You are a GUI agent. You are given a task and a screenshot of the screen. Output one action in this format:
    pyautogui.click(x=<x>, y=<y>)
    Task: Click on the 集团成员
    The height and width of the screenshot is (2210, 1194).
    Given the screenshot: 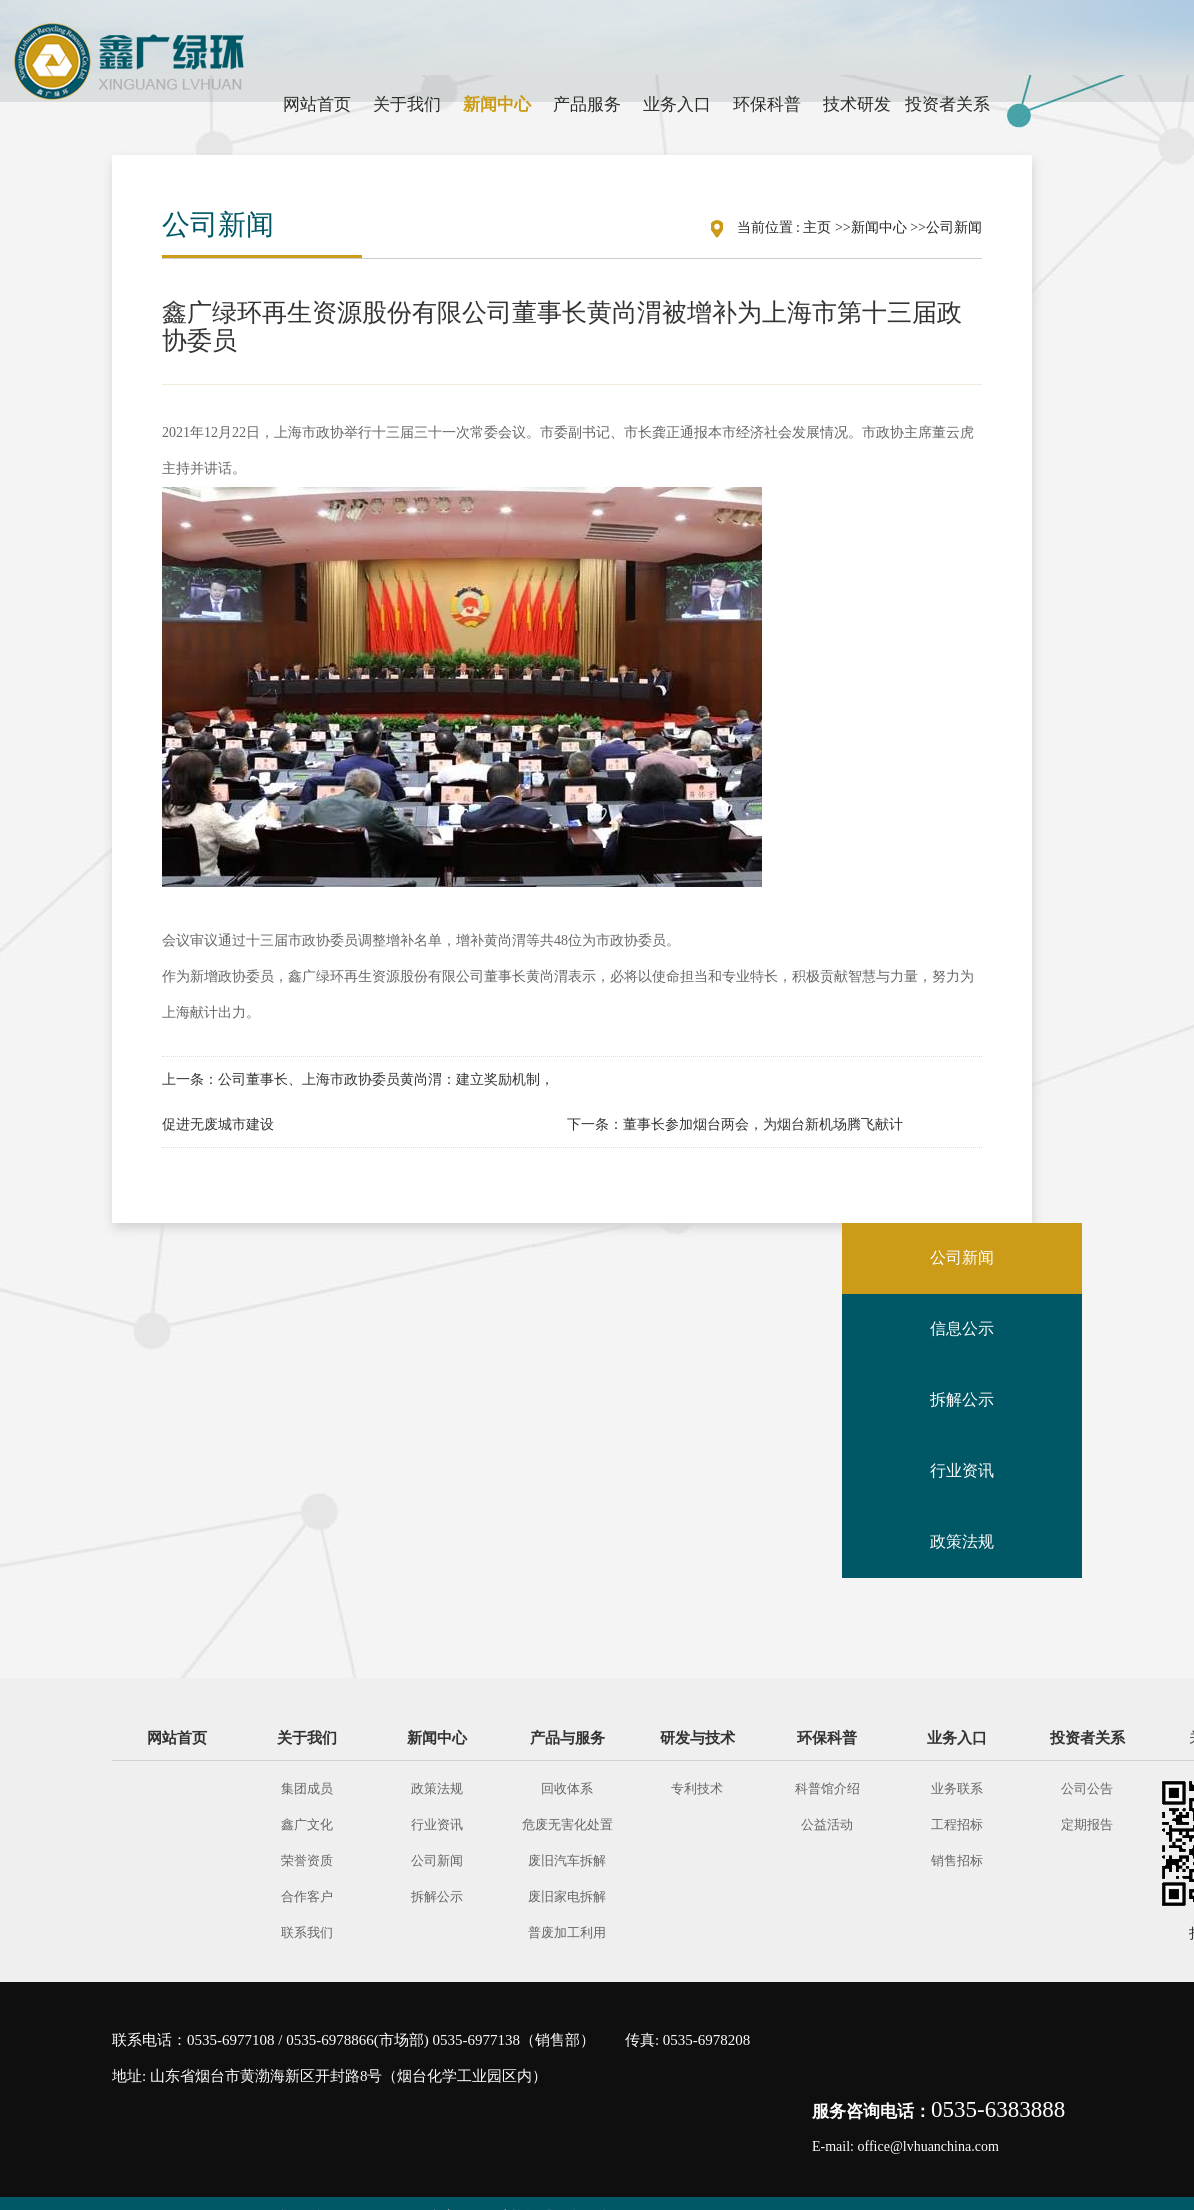 What is the action you would take?
    pyautogui.click(x=307, y=1788)
    